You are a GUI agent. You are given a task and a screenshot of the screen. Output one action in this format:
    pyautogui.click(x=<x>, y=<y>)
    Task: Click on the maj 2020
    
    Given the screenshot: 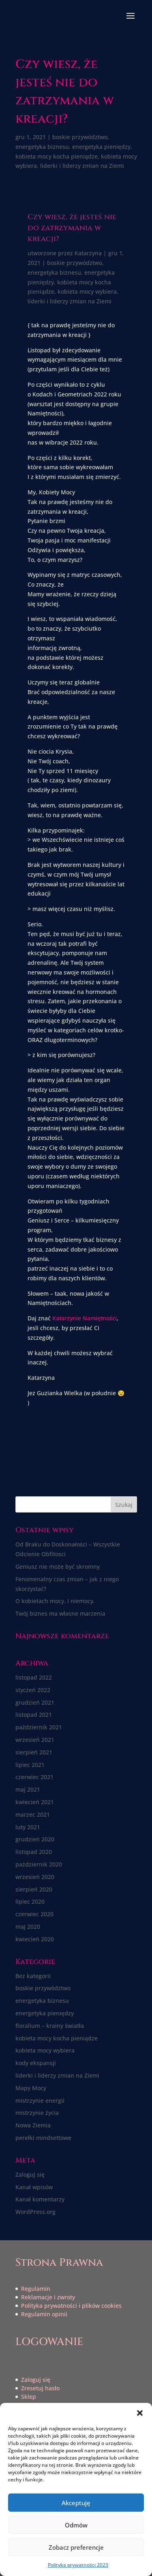 What is the action you would take?
    pyautogui.click(x=27, y=1926)
    